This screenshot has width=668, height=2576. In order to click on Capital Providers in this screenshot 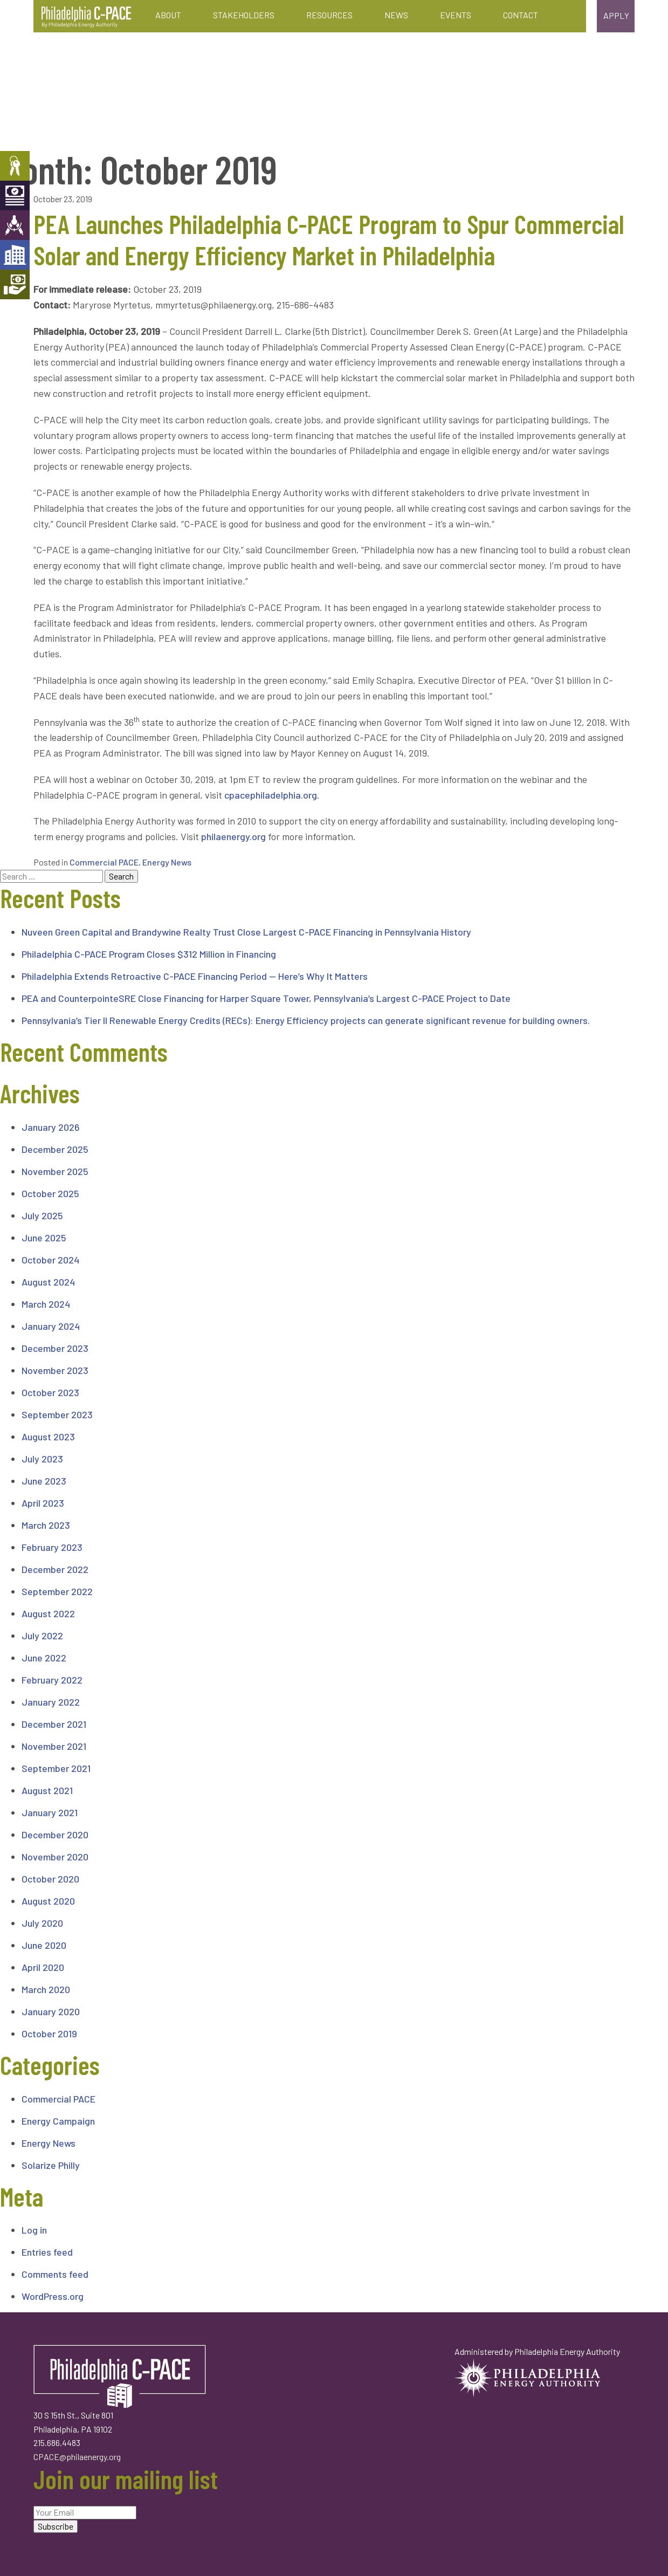, I will do `click(15, 195)`.